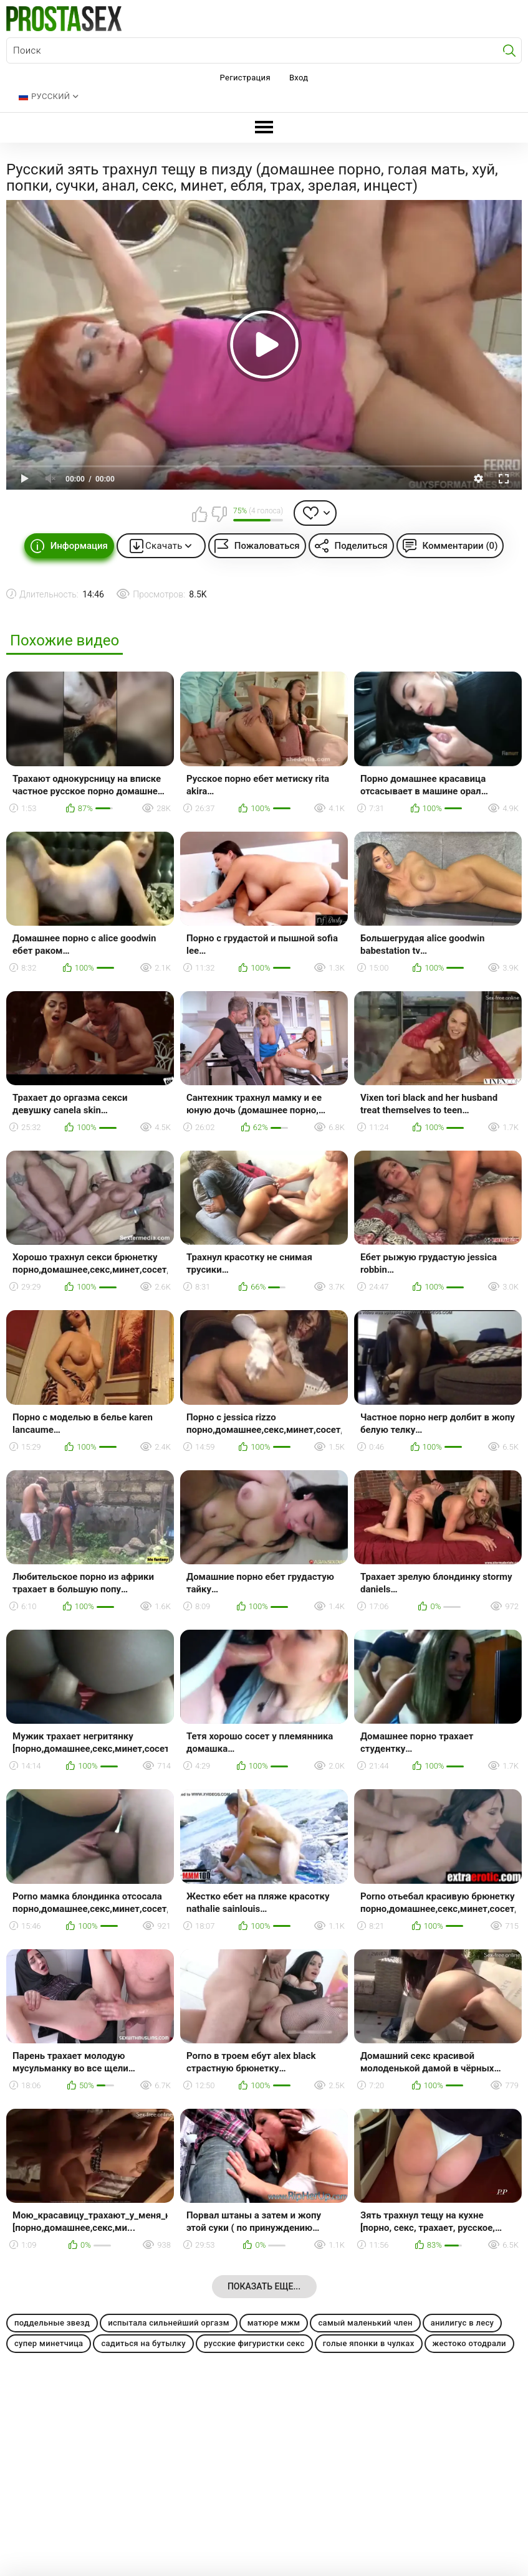 This screenshot has height=2576, width=528. I want to click on испытала сильнейший оргазм, so click(168, 2322).